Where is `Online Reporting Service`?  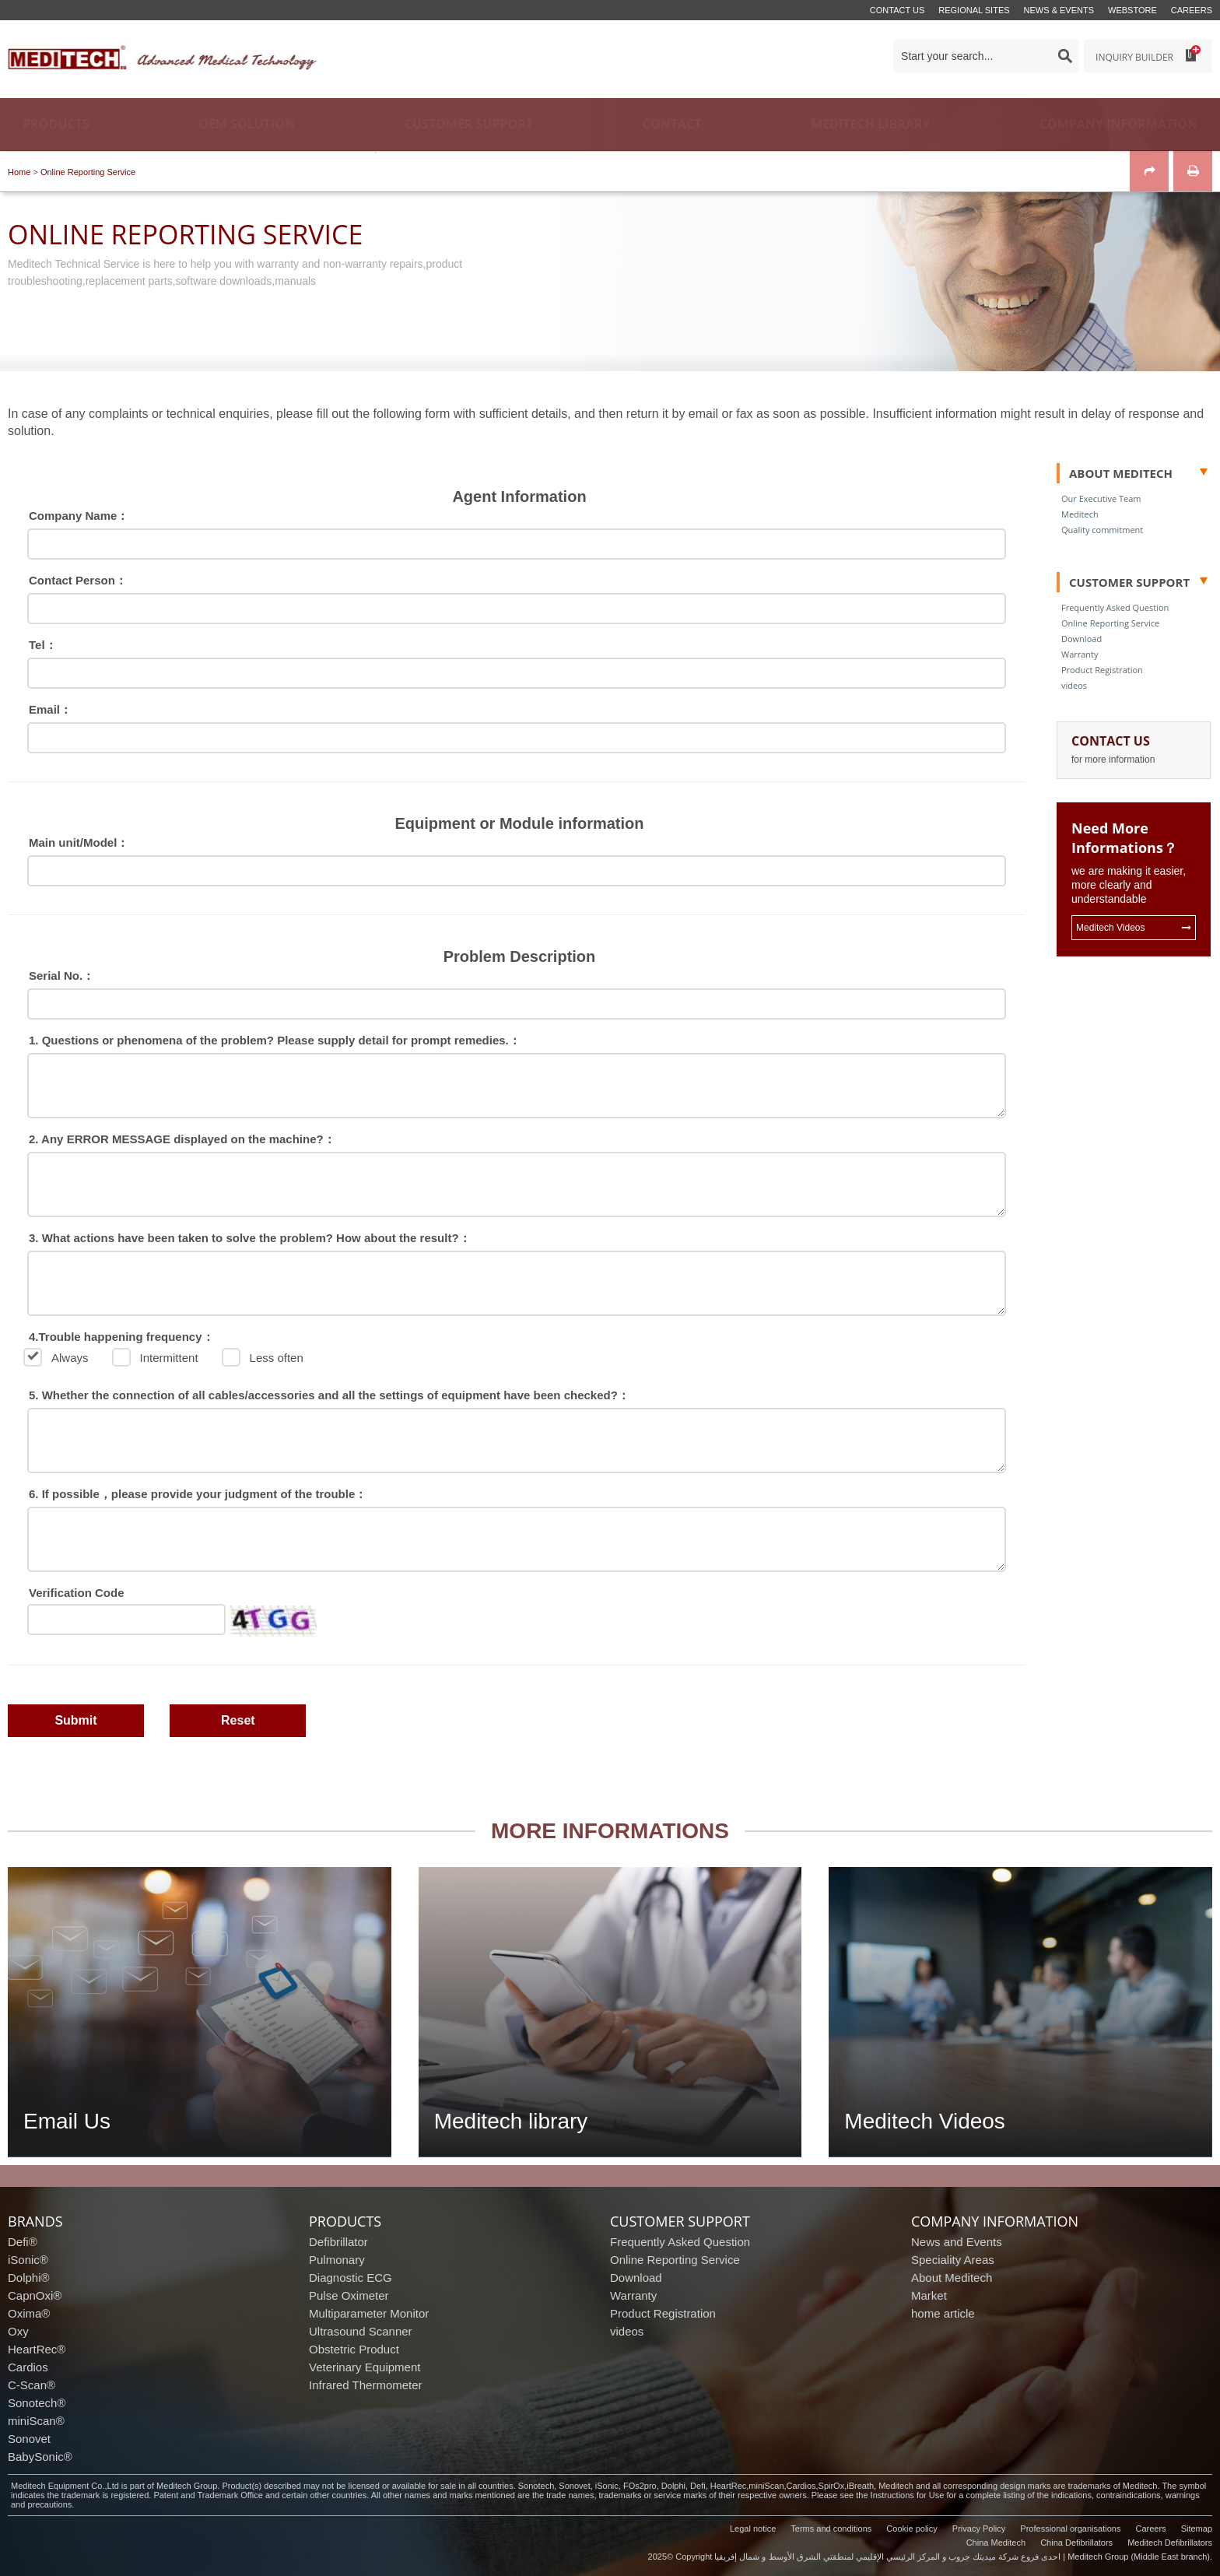 Online Reporting Service is located at coordinates (87, 172).